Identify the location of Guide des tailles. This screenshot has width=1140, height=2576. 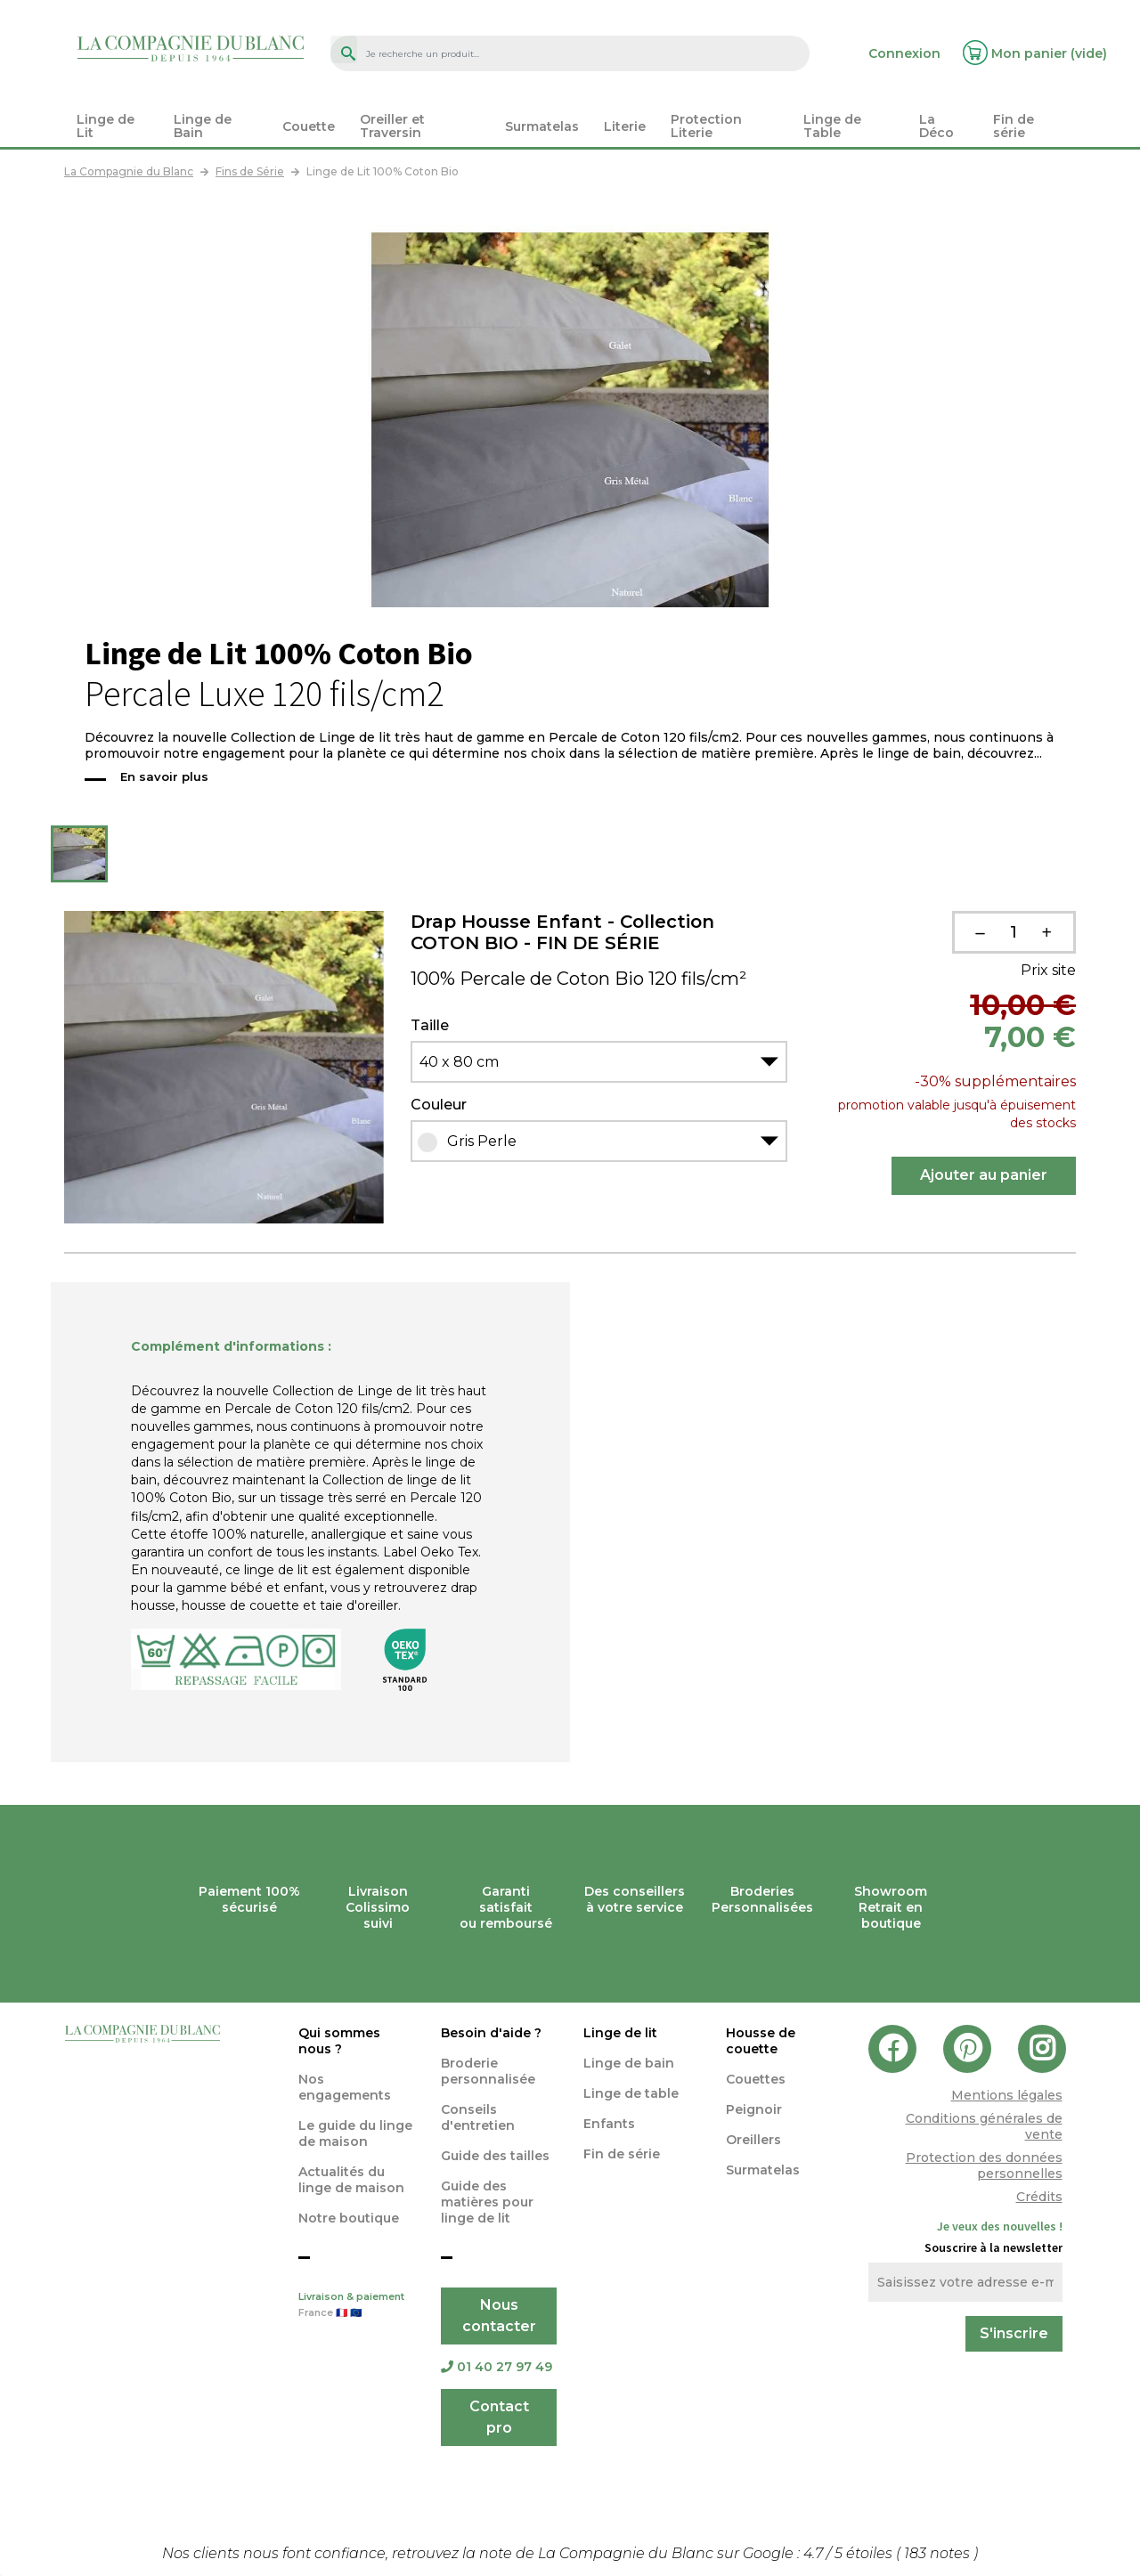
(495, 2156).